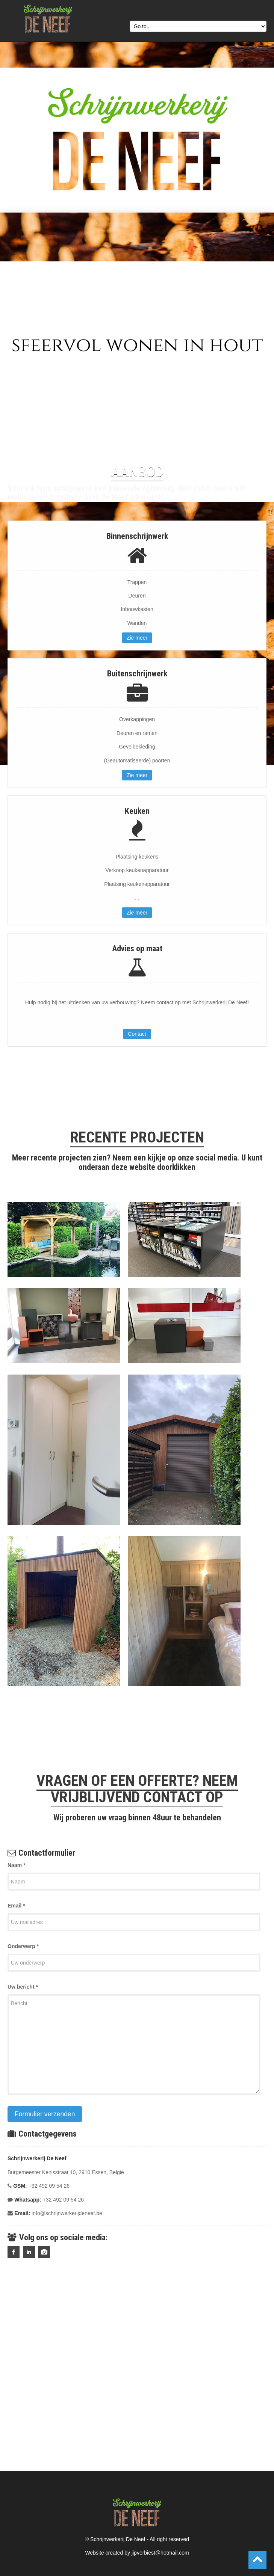 This screenshot has height=2576, width=274. Describe the element at coordinates (137, 638) in the screenshot. I see `Zie meer` at that location.